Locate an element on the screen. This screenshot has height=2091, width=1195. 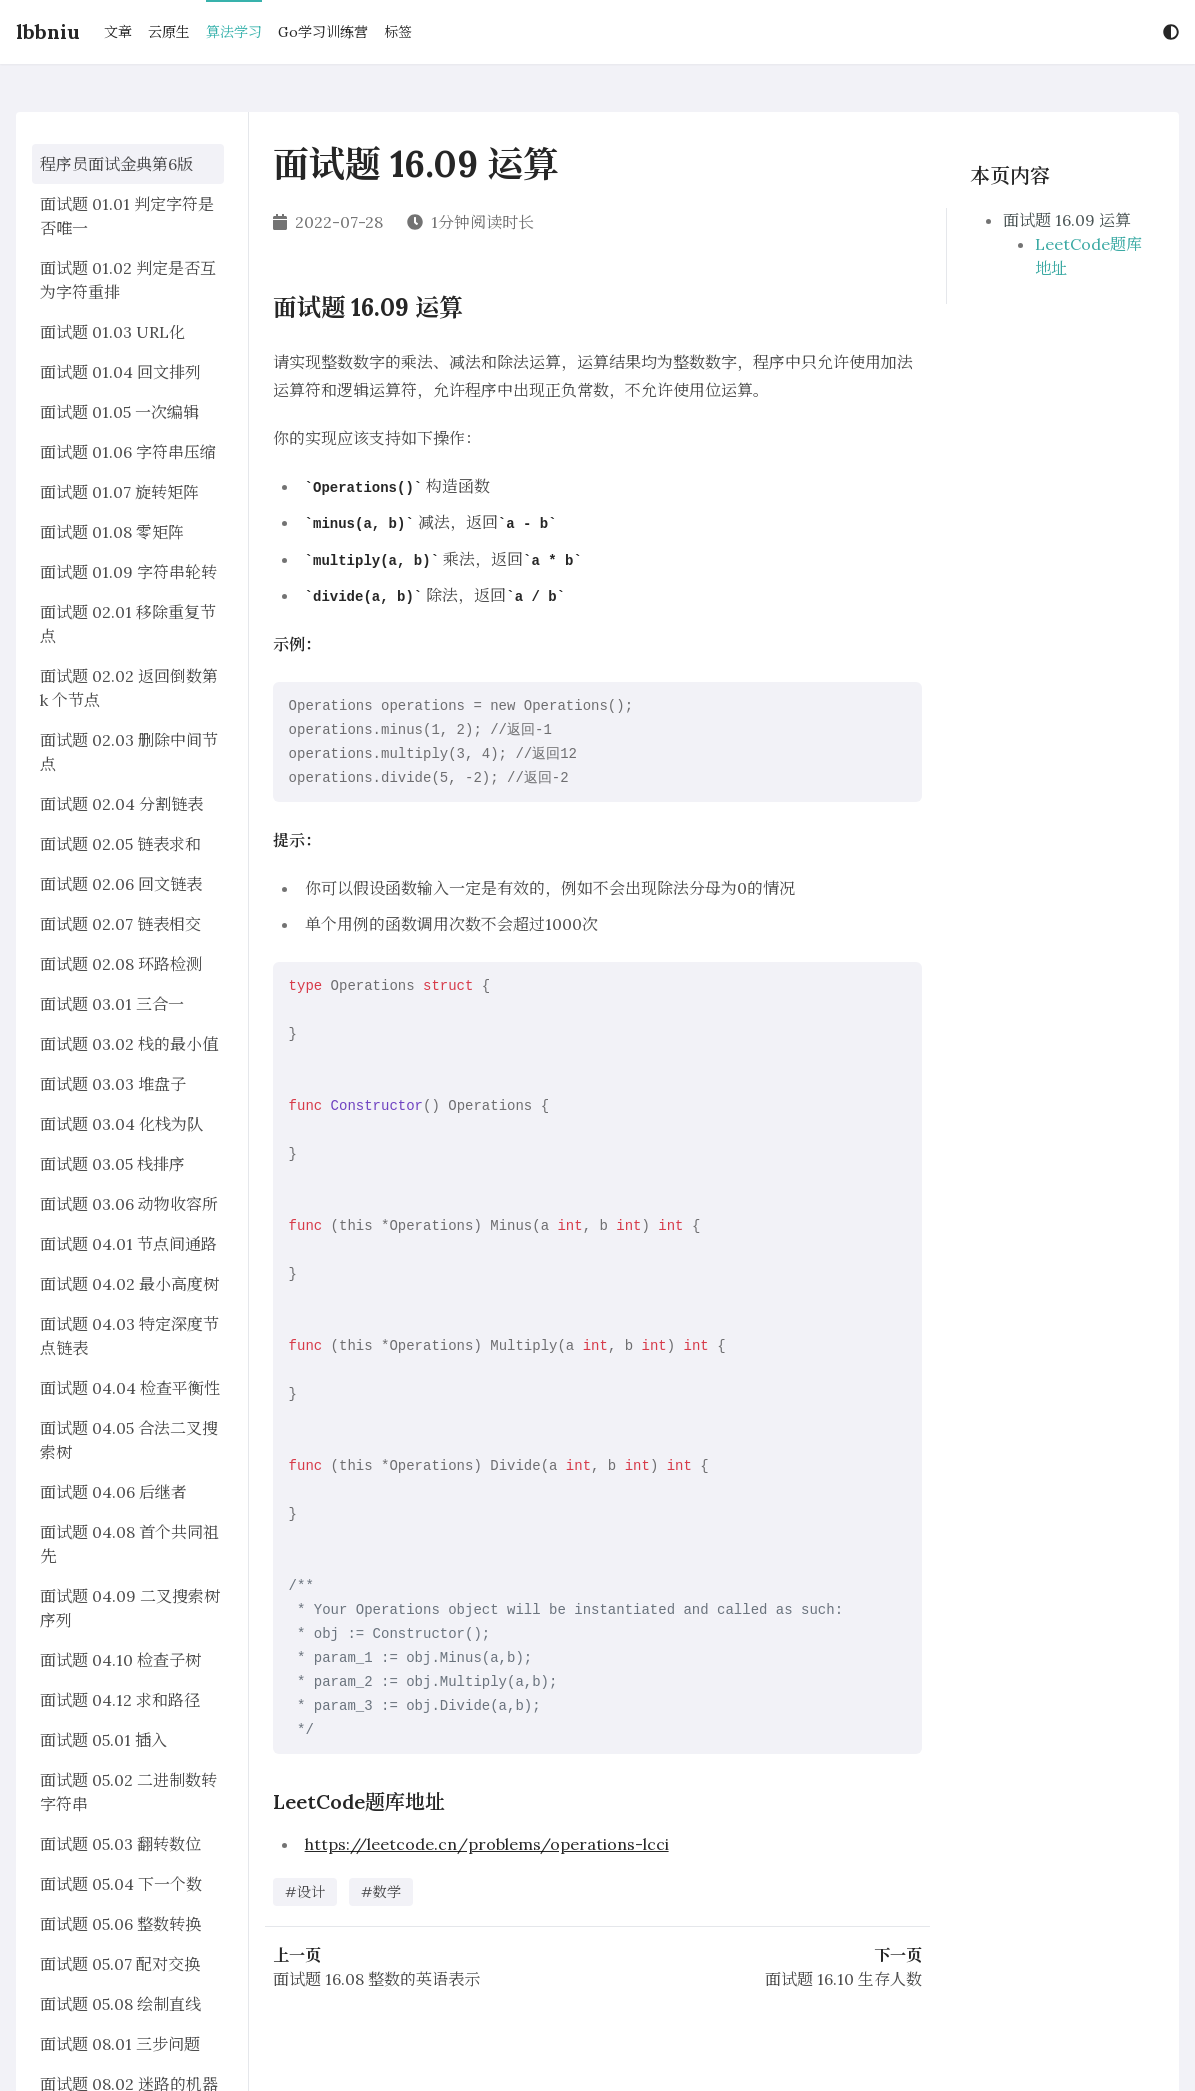
面试题 02.08 环路检测 is located at coordinates (121, 964).